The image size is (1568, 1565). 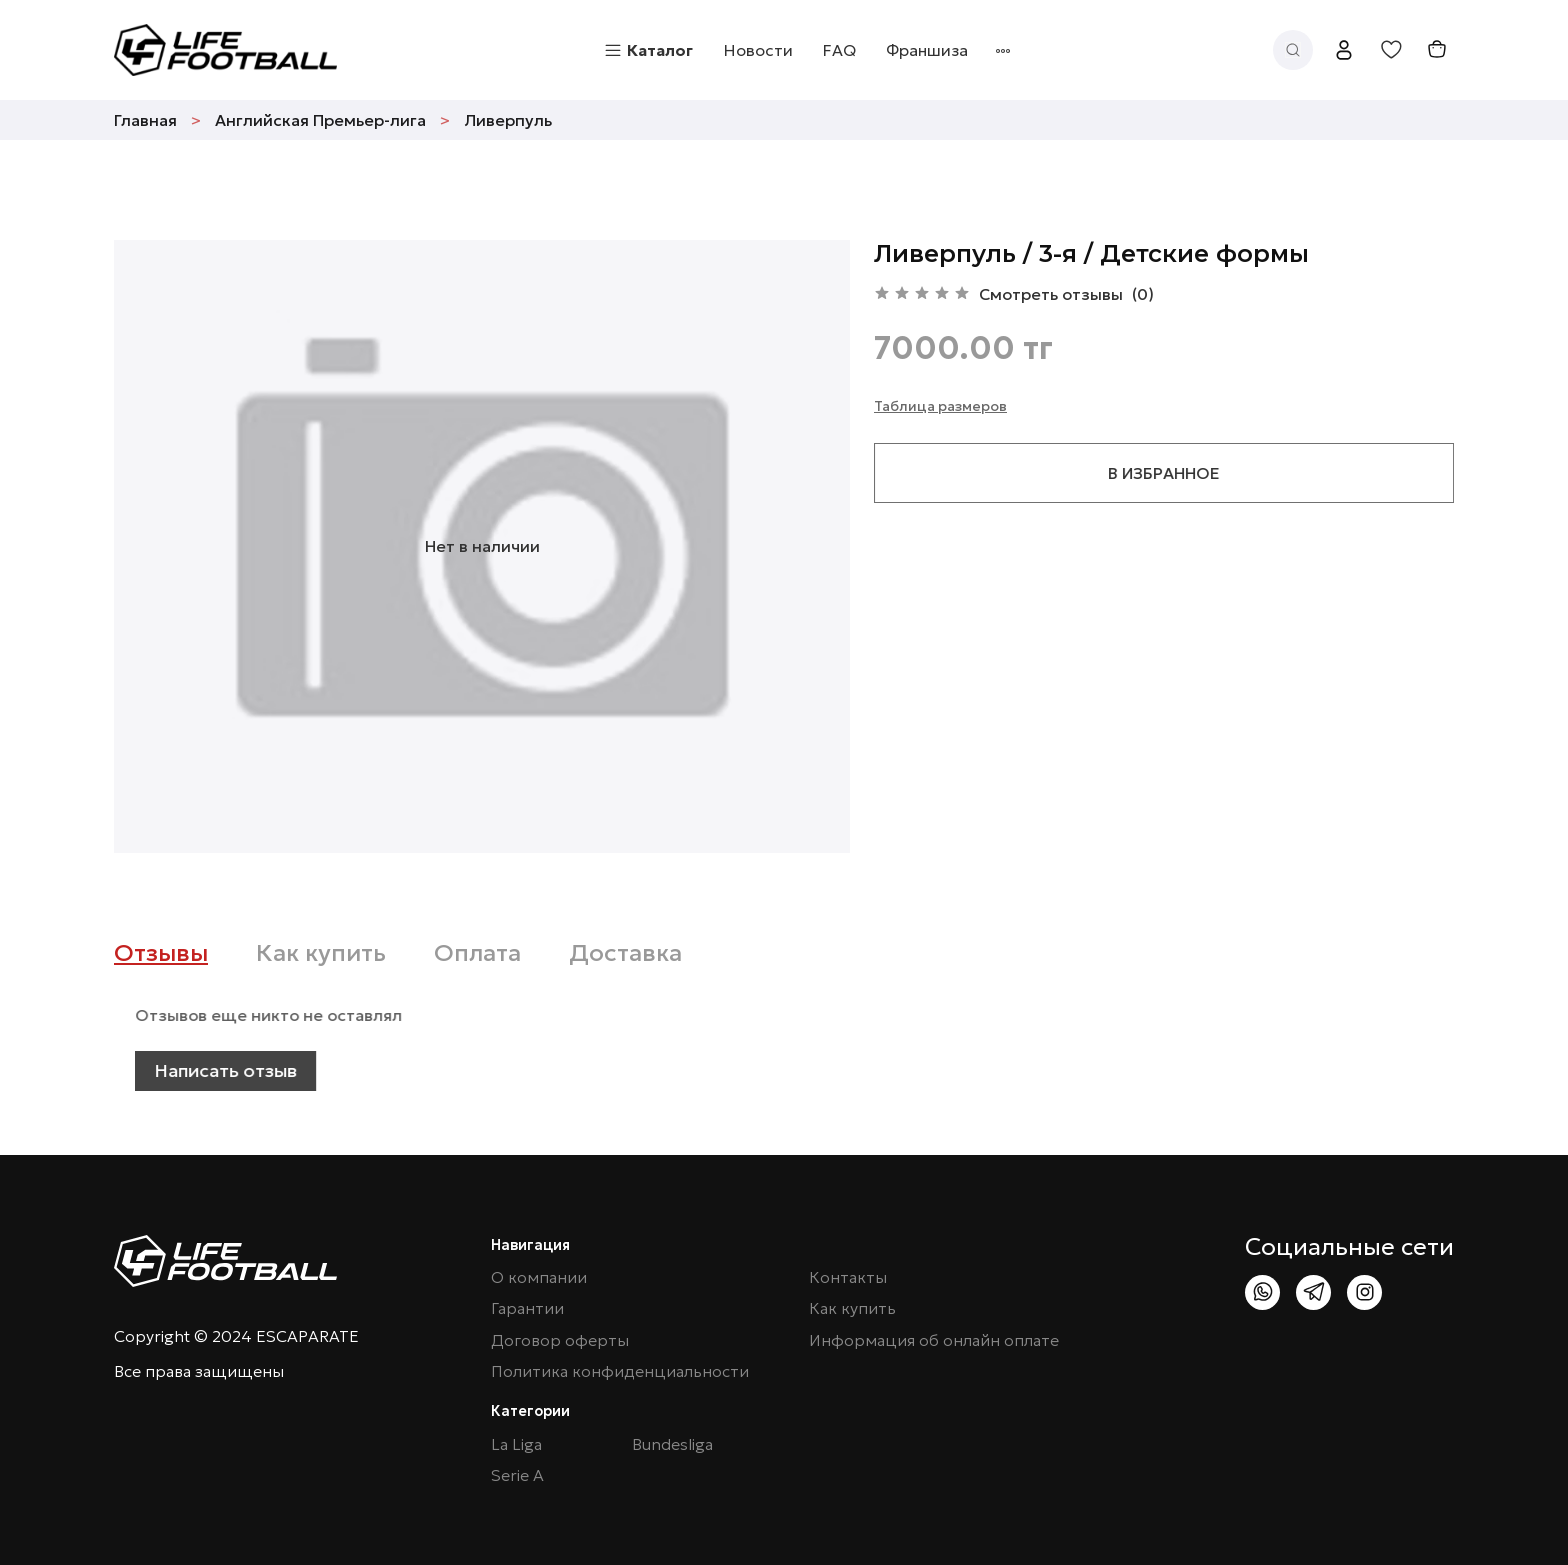 What do you see at coordinates (852, 1308) in the screenshot?
I see `Как купить` at bounding box center [852, 1308].